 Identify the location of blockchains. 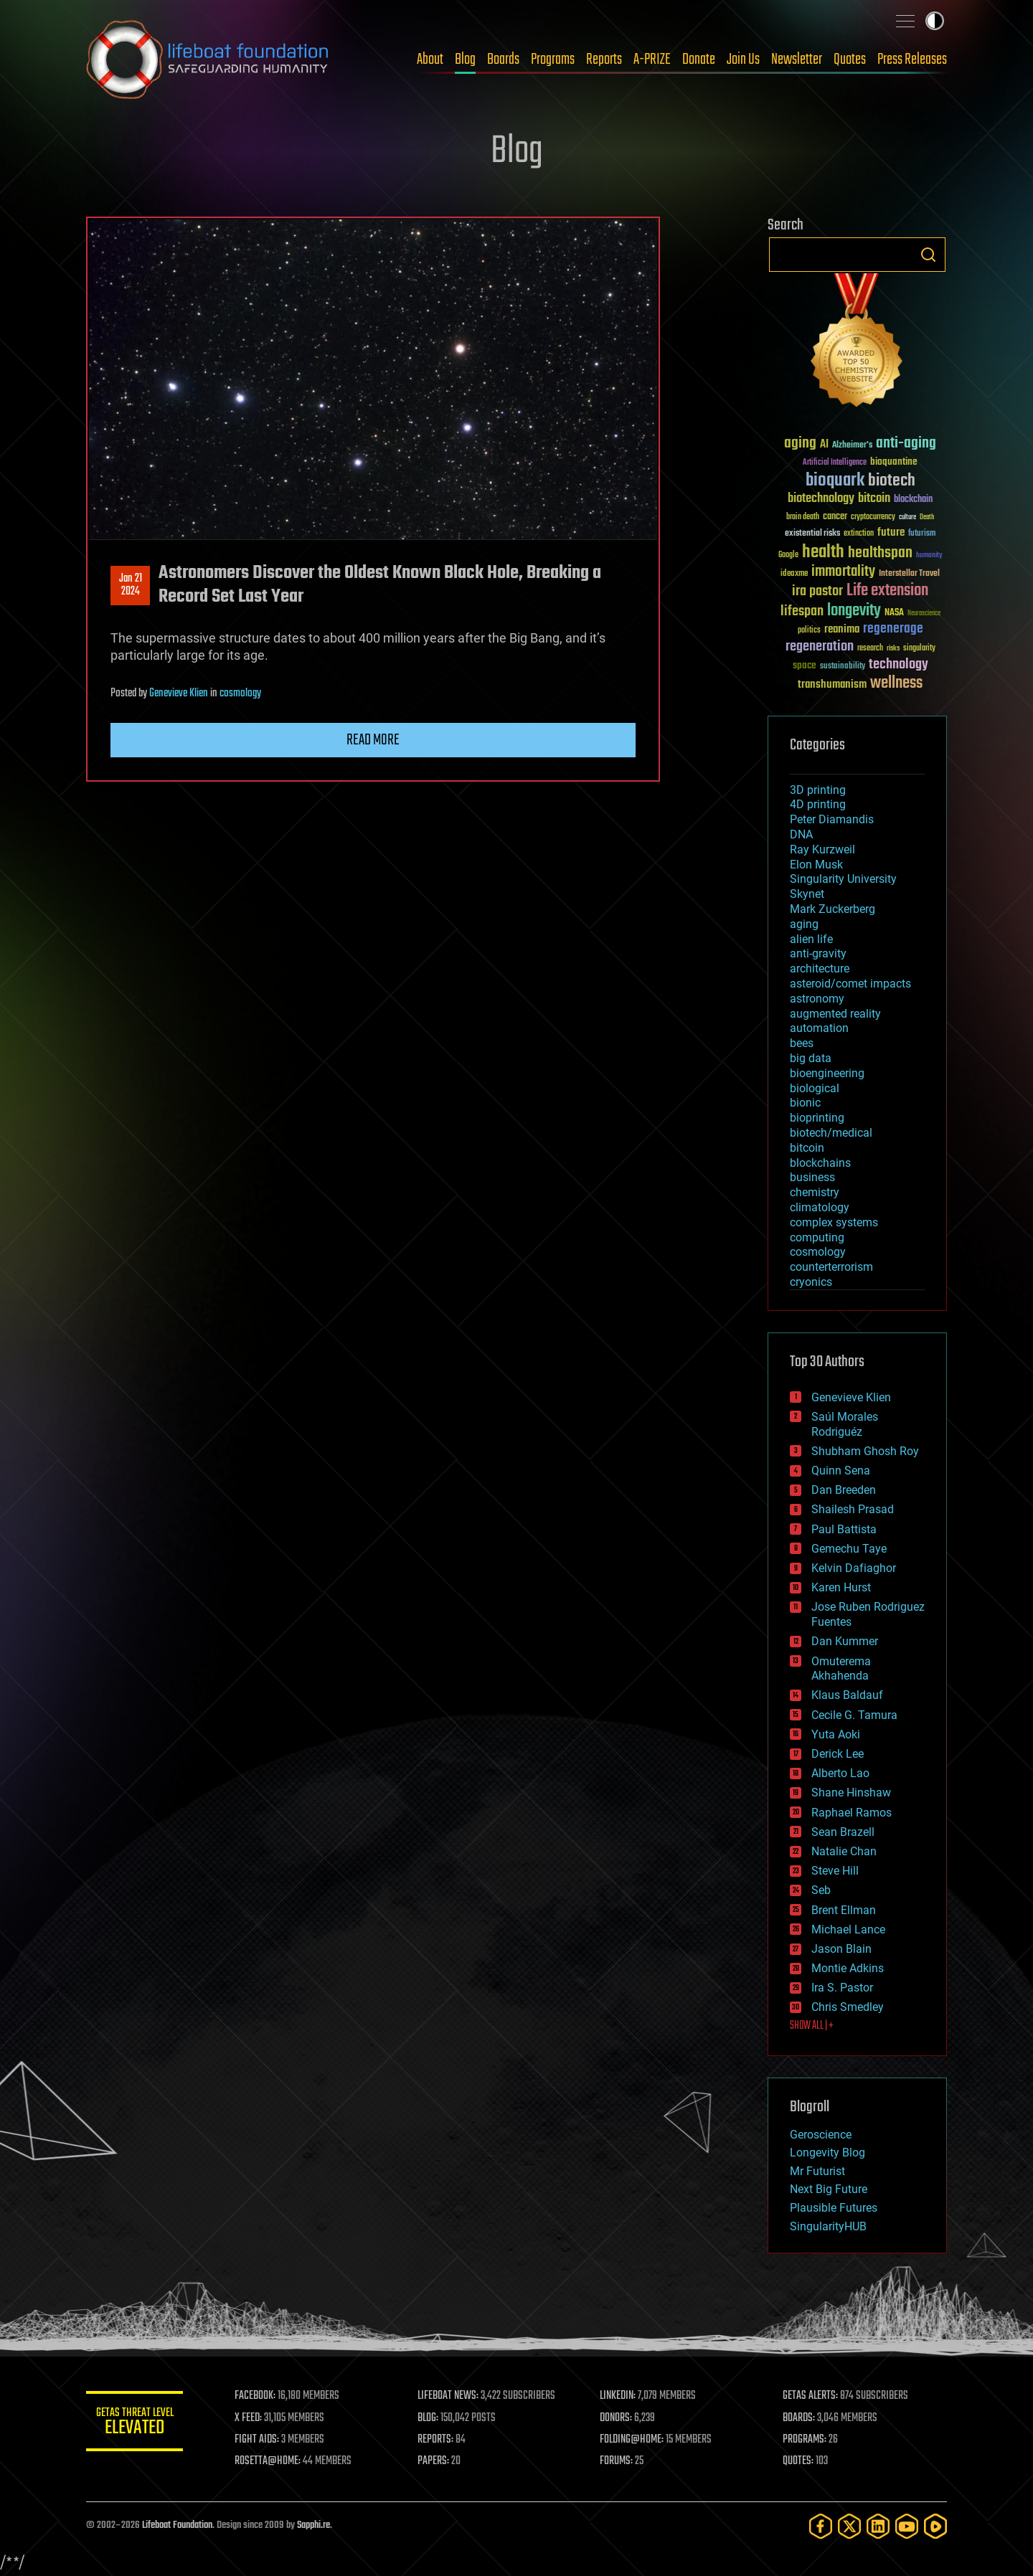
(820, 1163).